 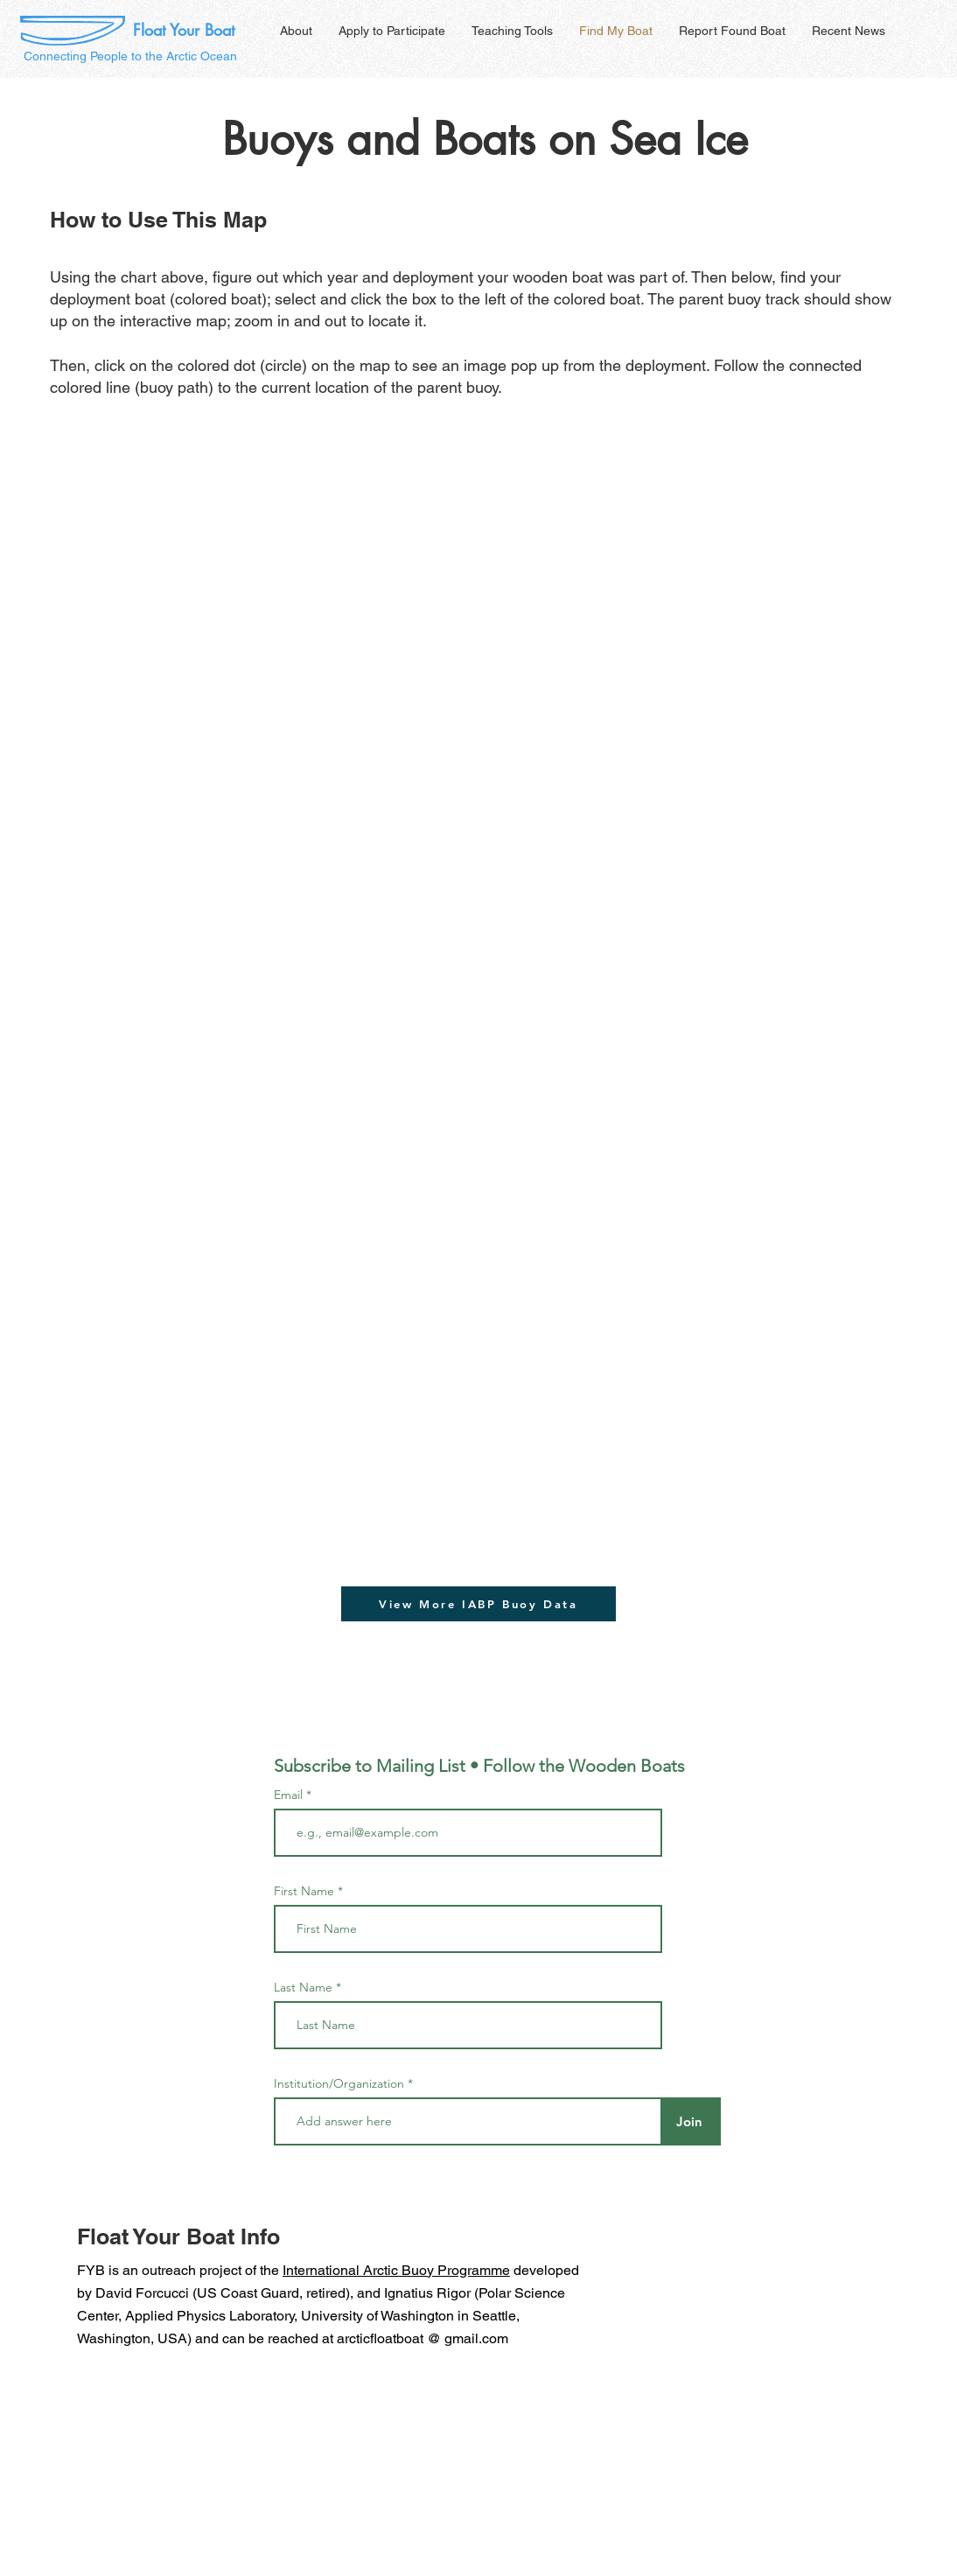 What do you see at coordinates (396, 2270) in the screenshot?
I see `International Arctic Buoy Programme` at bounding box center [396, 2270].